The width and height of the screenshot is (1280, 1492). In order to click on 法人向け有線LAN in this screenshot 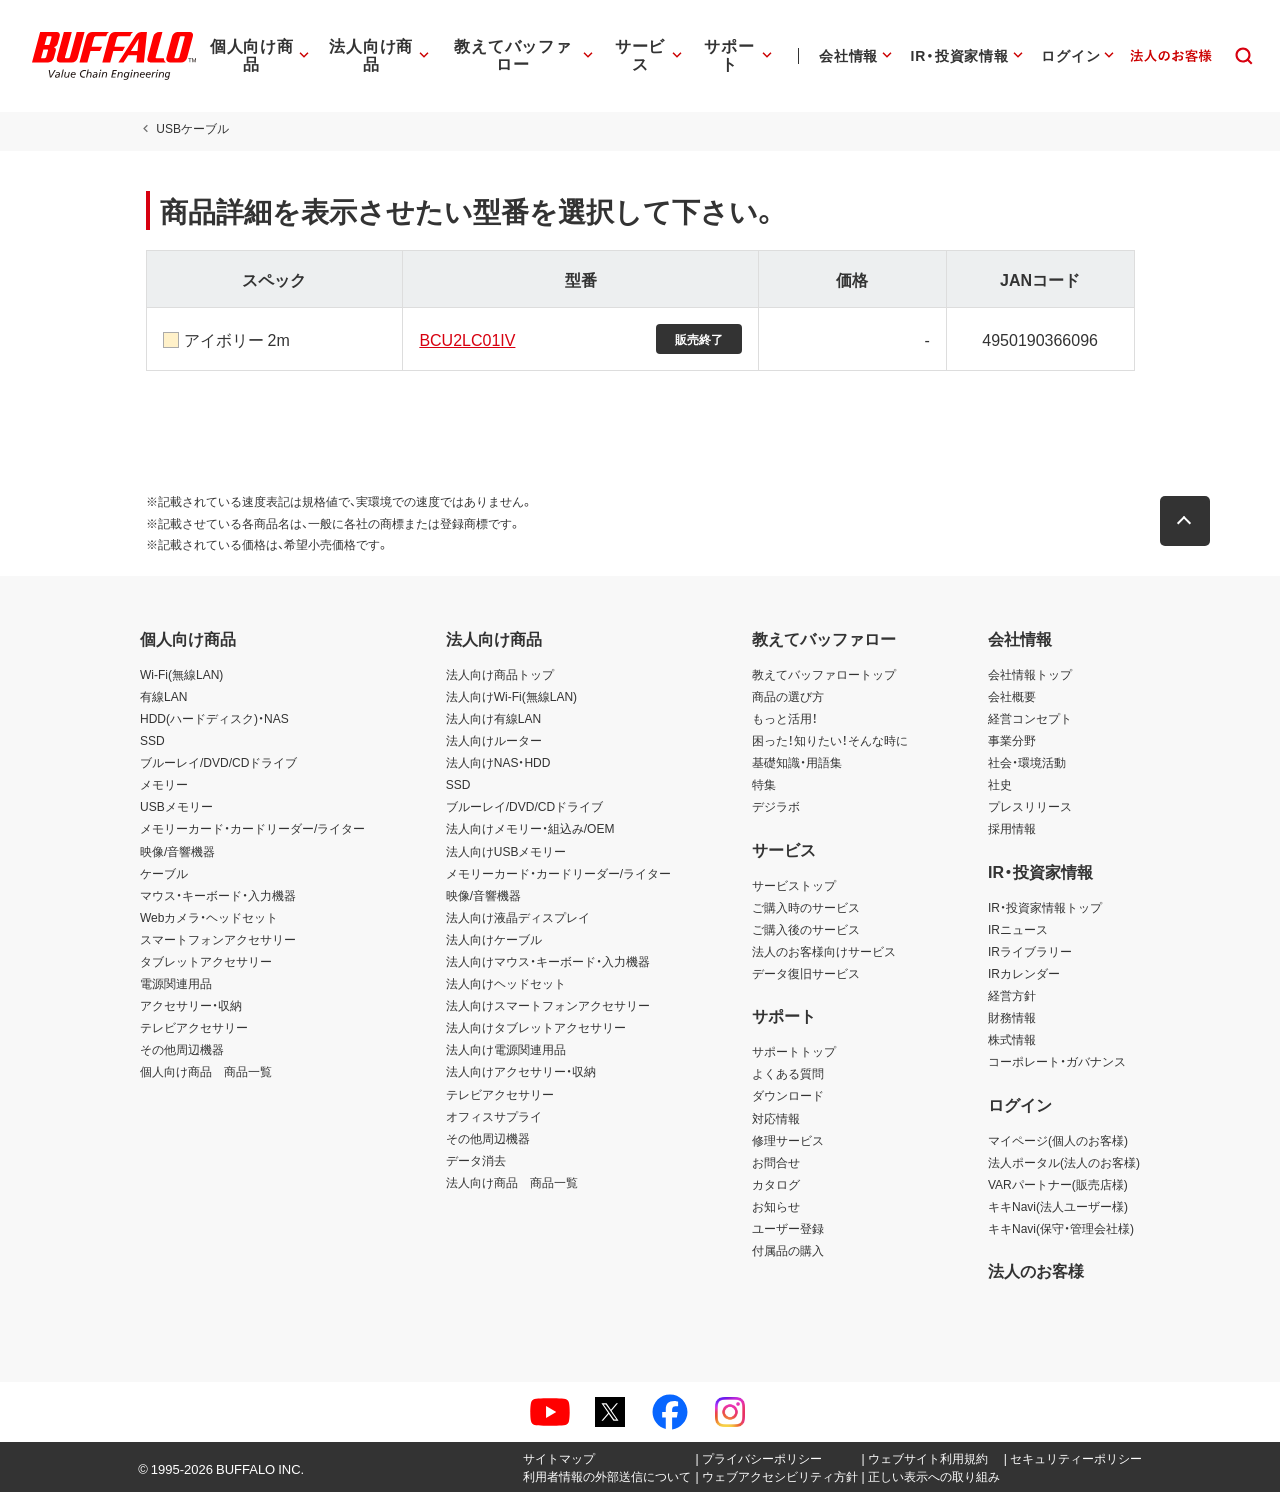, I will do `click(493, 718)`.